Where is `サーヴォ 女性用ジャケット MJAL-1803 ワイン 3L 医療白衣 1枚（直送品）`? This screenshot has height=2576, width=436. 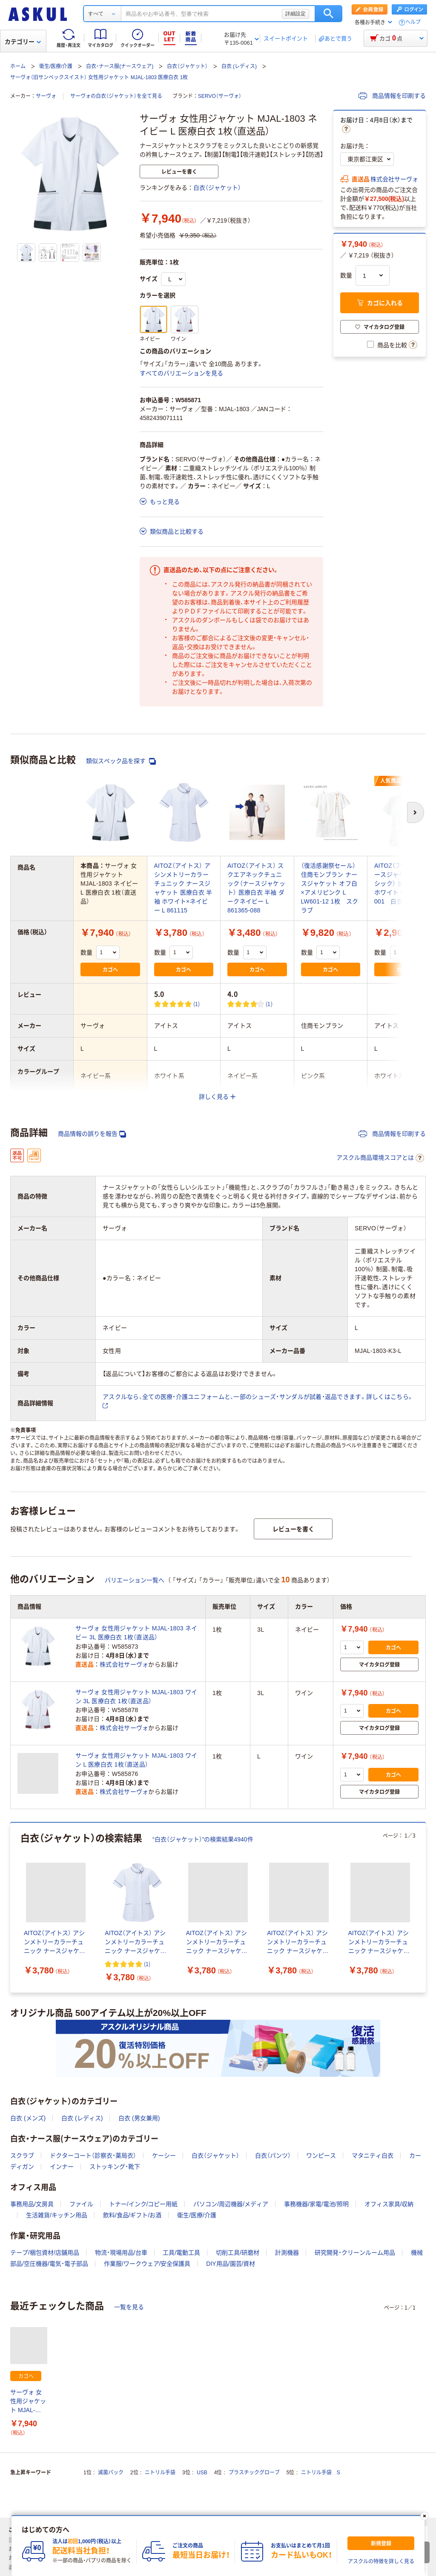
サーヴォ 女性用ジャケット MJAL-1803 ワイン 3L 医療白衣 1枚（直送品） is located at coordinates (136, 1696).